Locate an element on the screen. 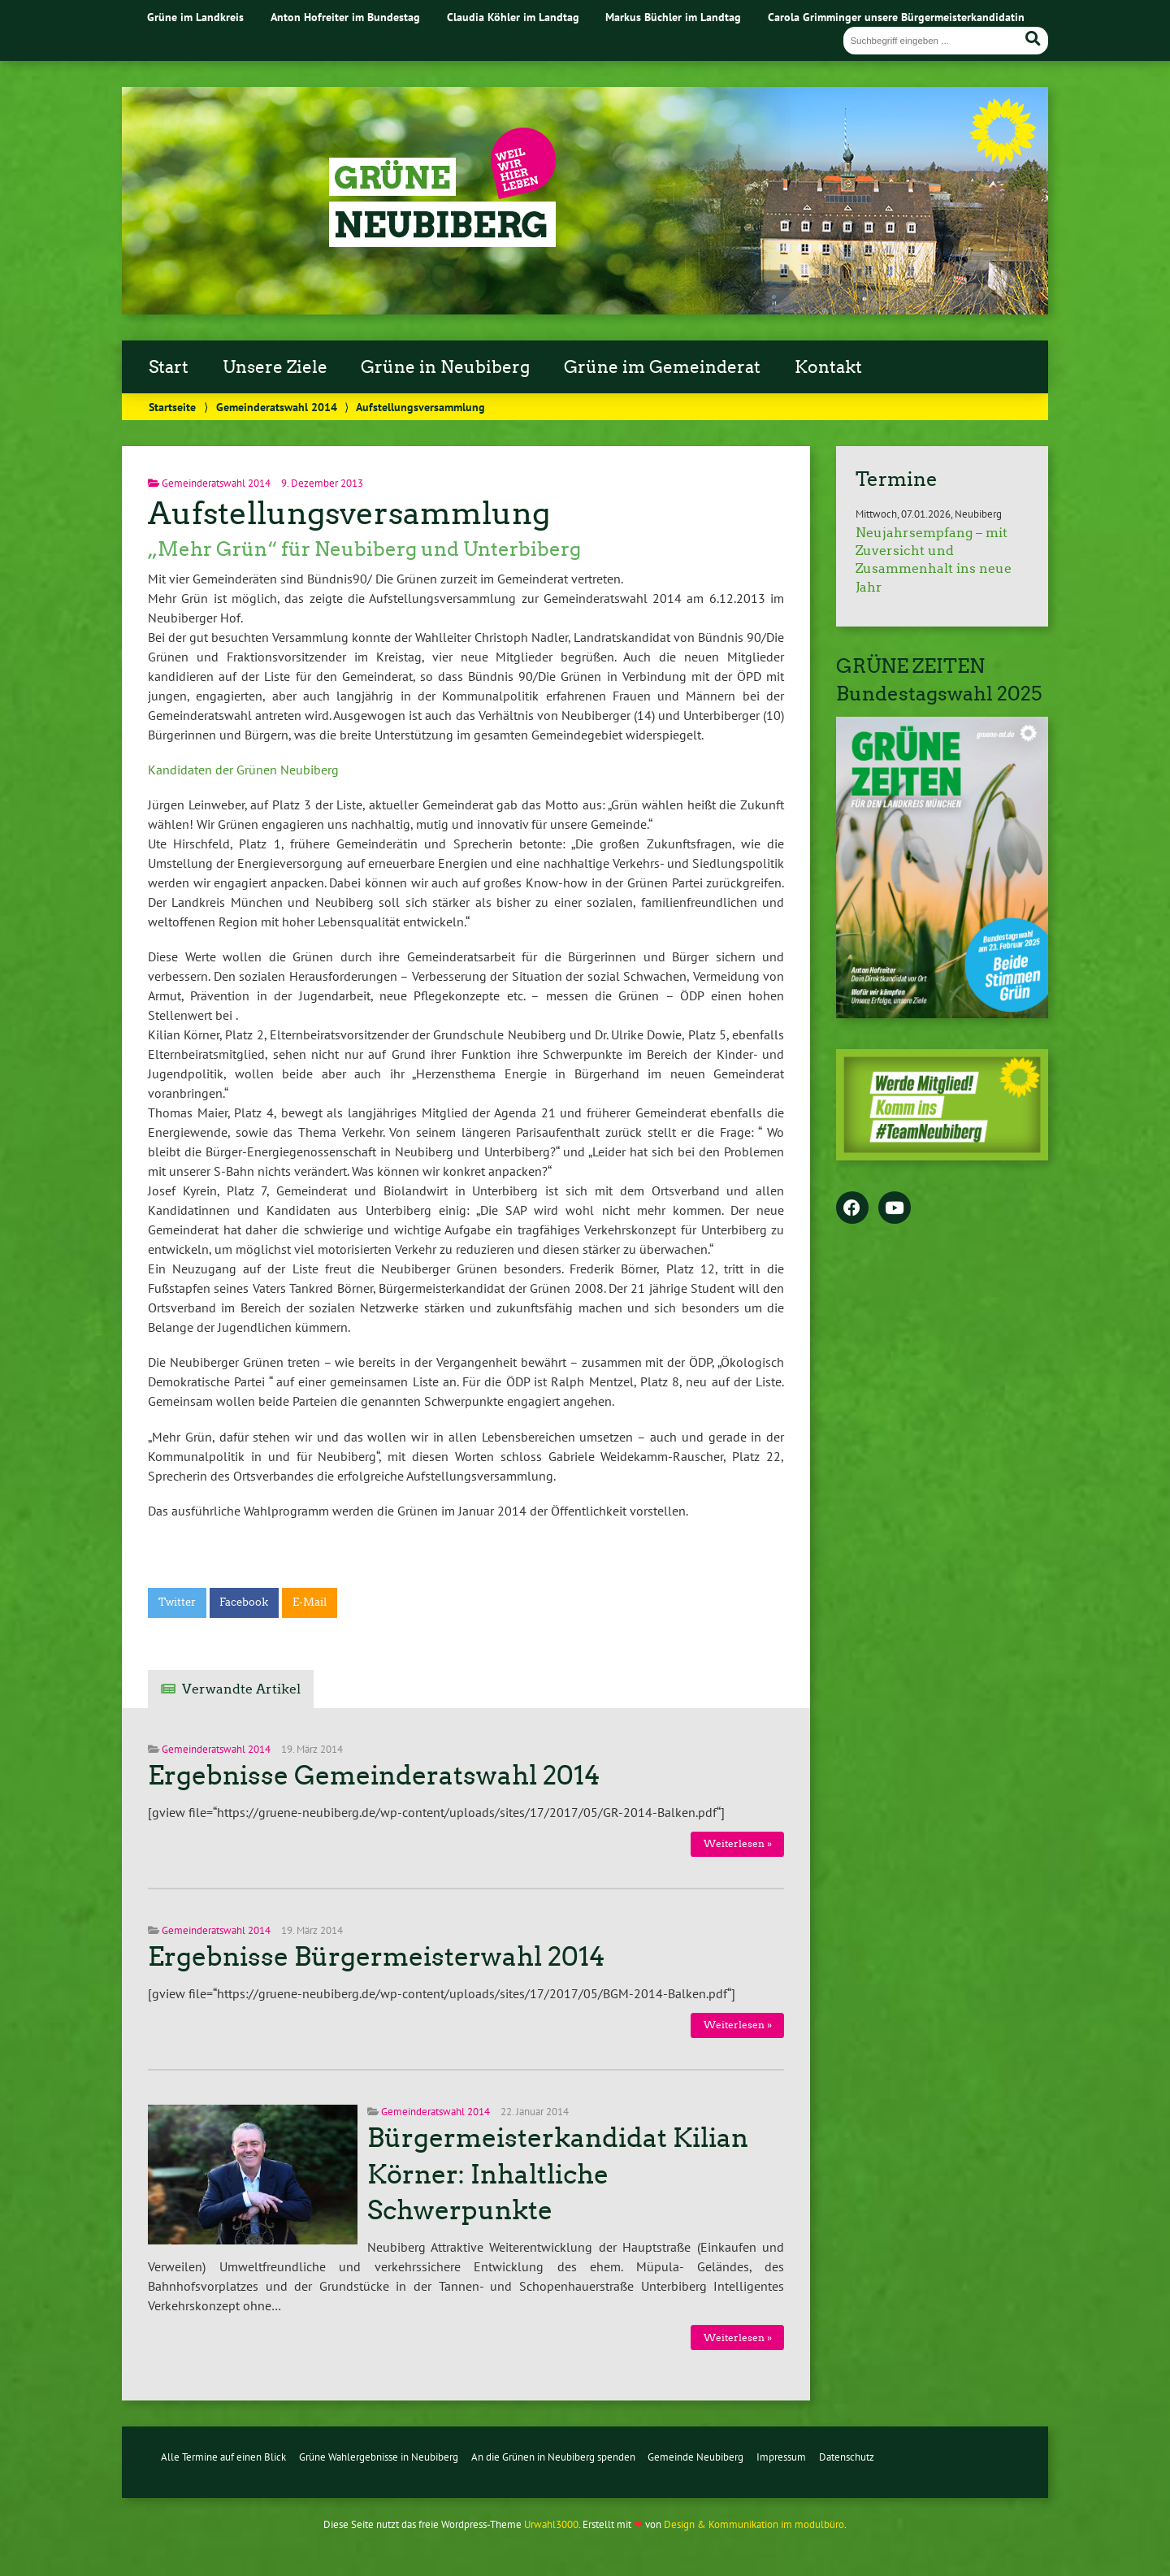  Gemeinderatswahl 2014 is located at coordinates (276, 406).